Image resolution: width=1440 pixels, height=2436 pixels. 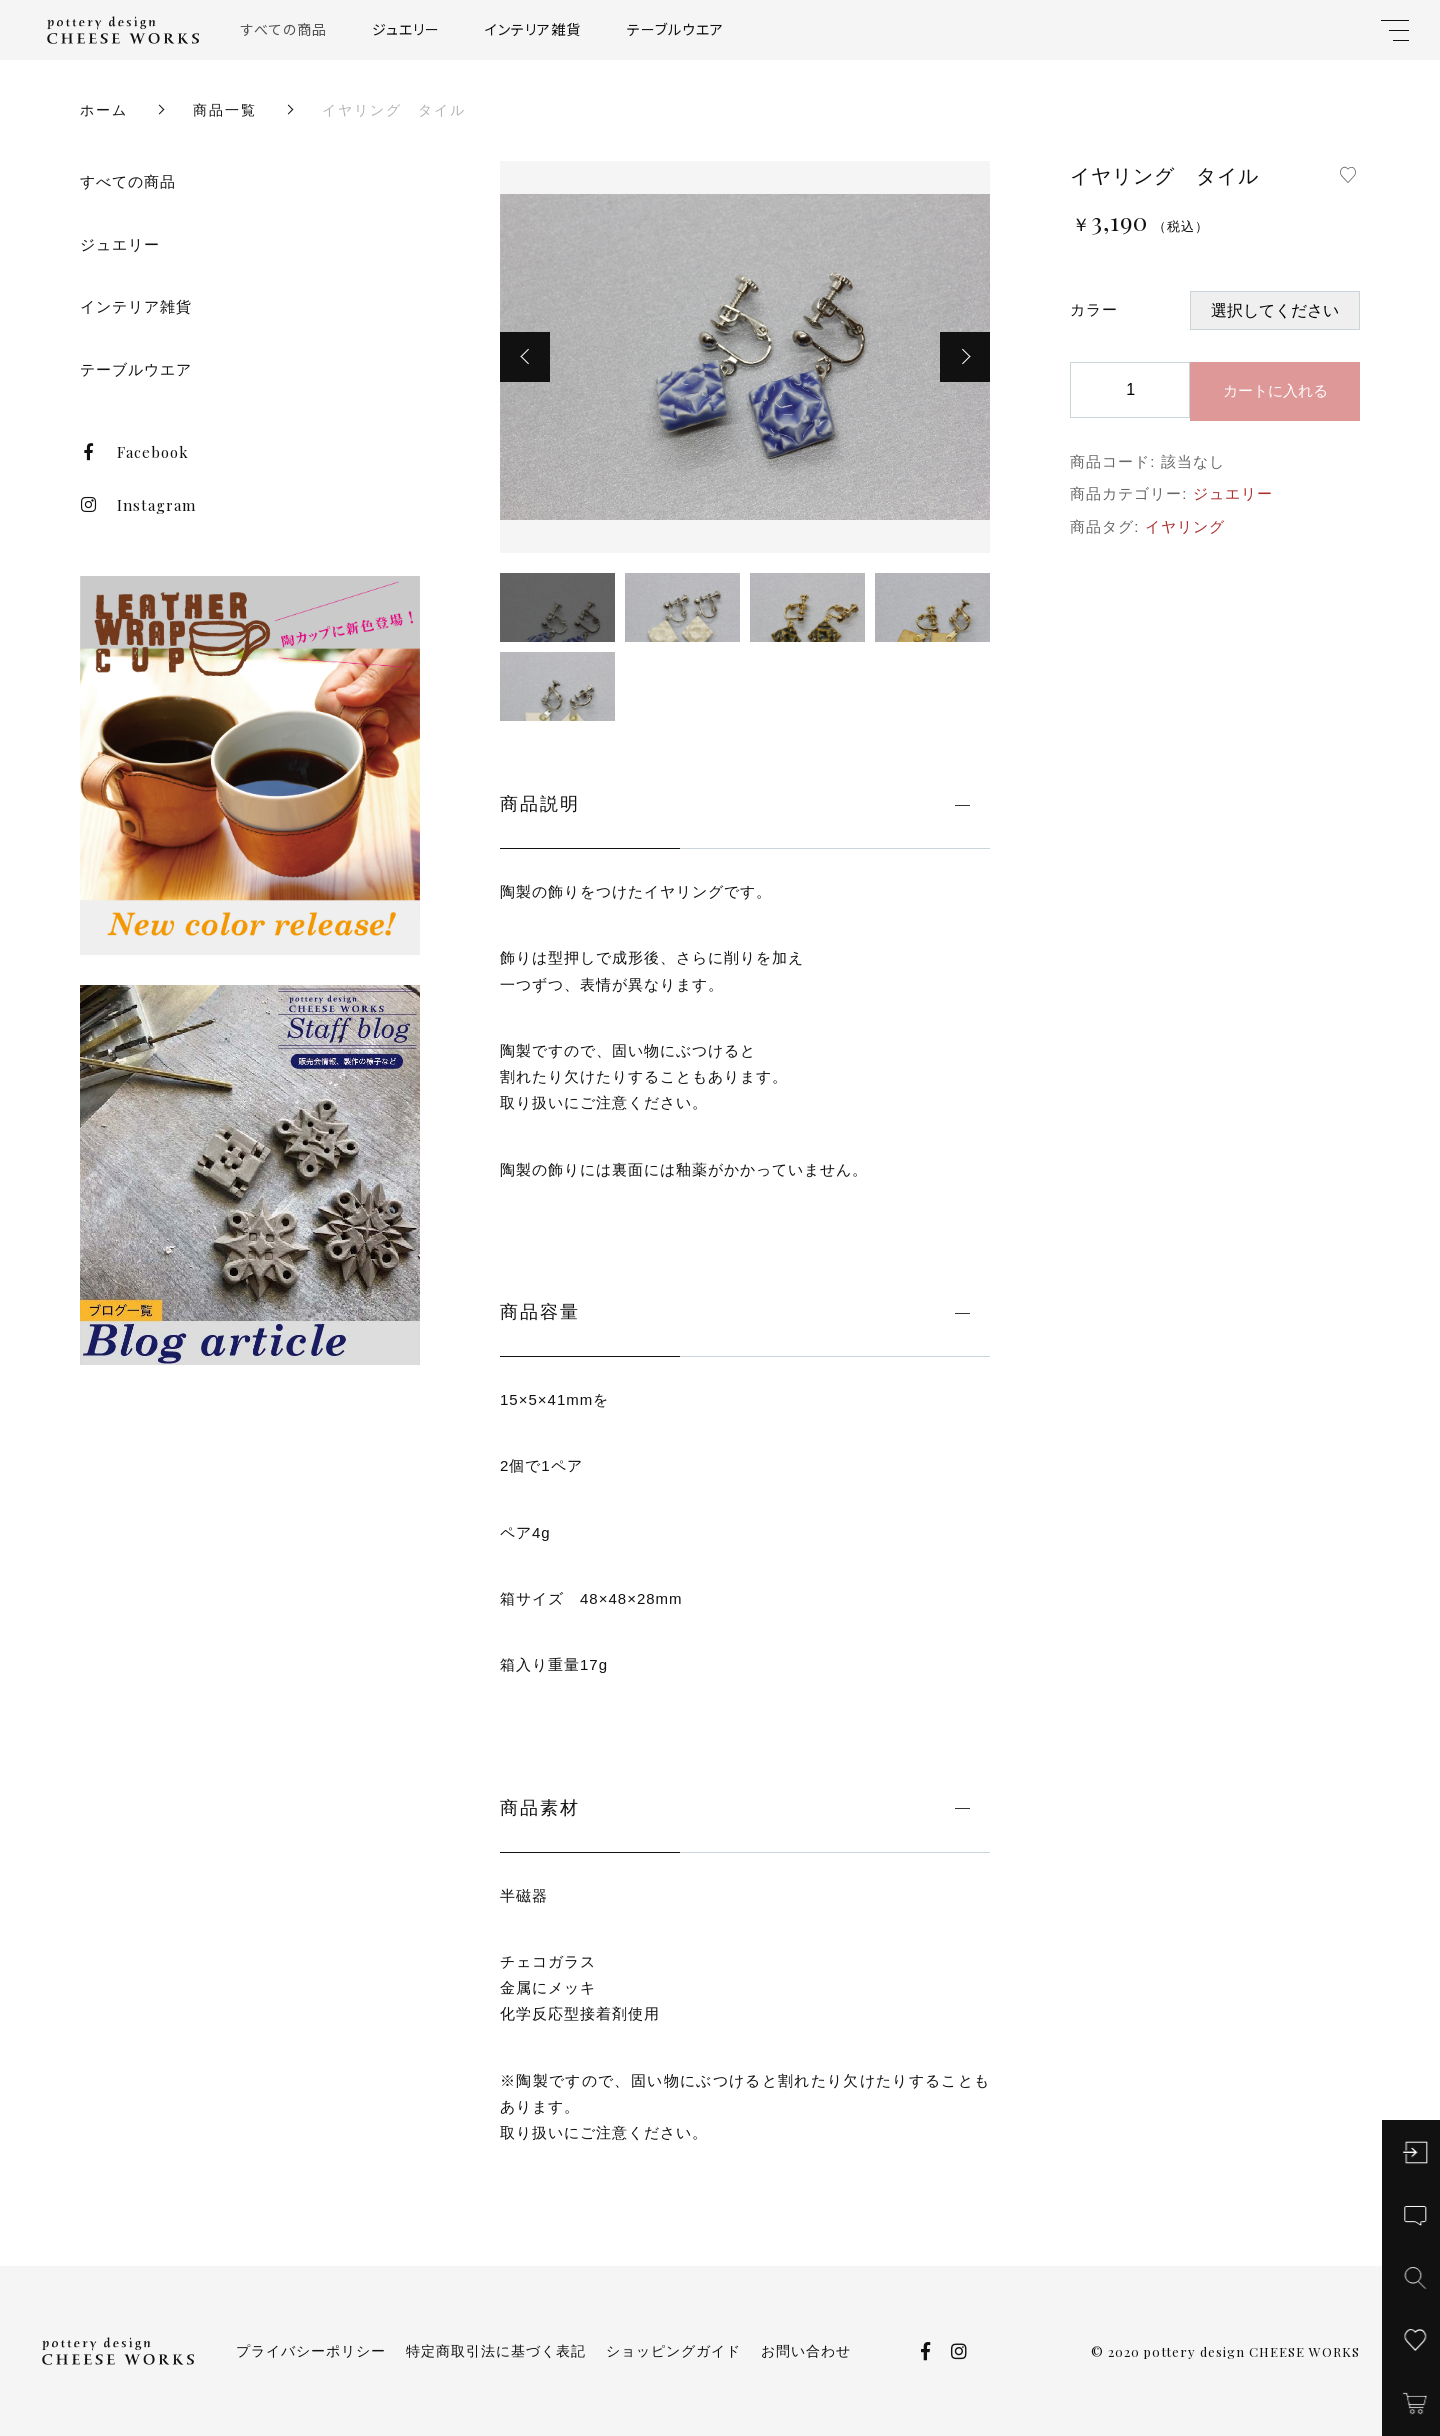 What do you see at coordinates (675, 29) in the screenshot?
I see `テーブルウエア` at bounding box center [675, 29].